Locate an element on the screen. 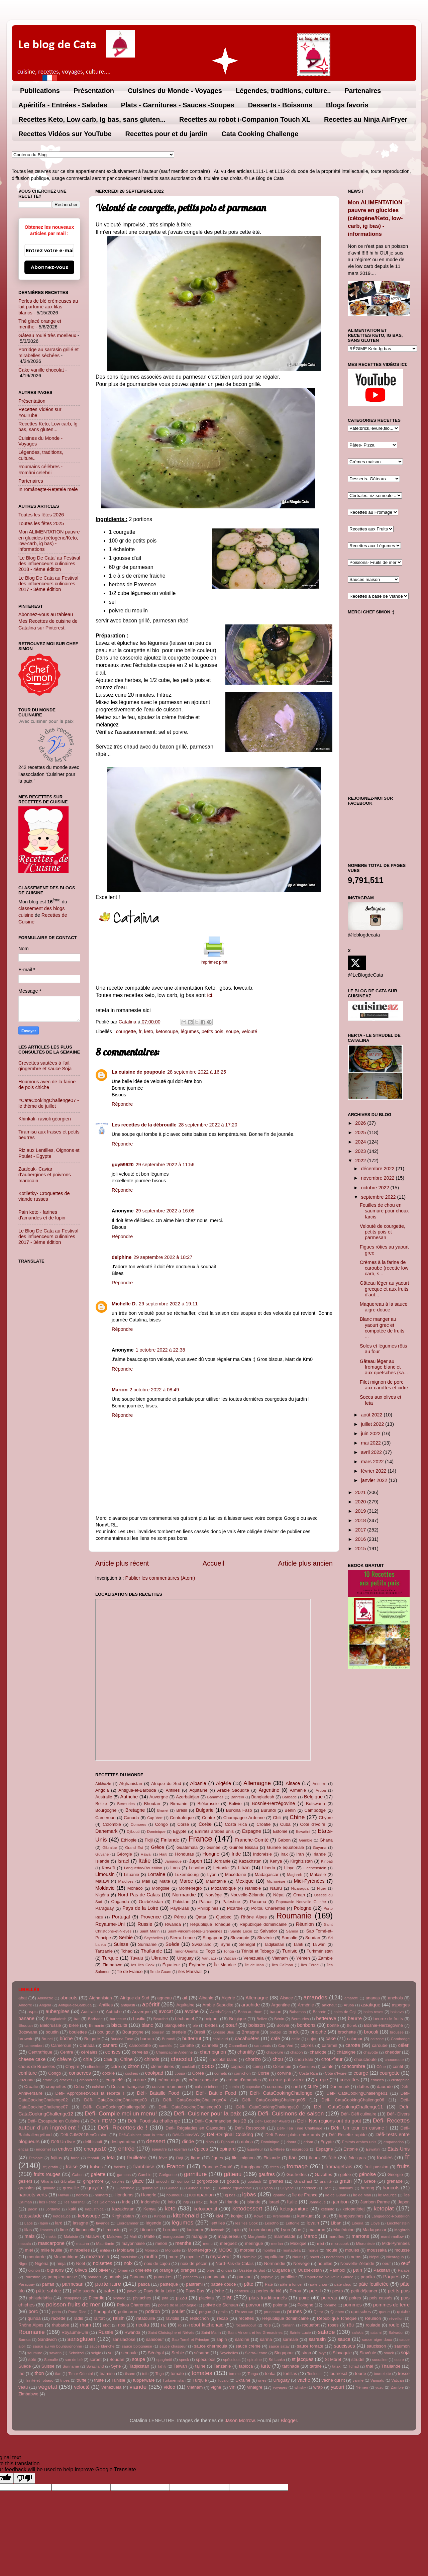 This screenshot has height=2576, width=428. Gariguette is located at coordinates (168, 2175).